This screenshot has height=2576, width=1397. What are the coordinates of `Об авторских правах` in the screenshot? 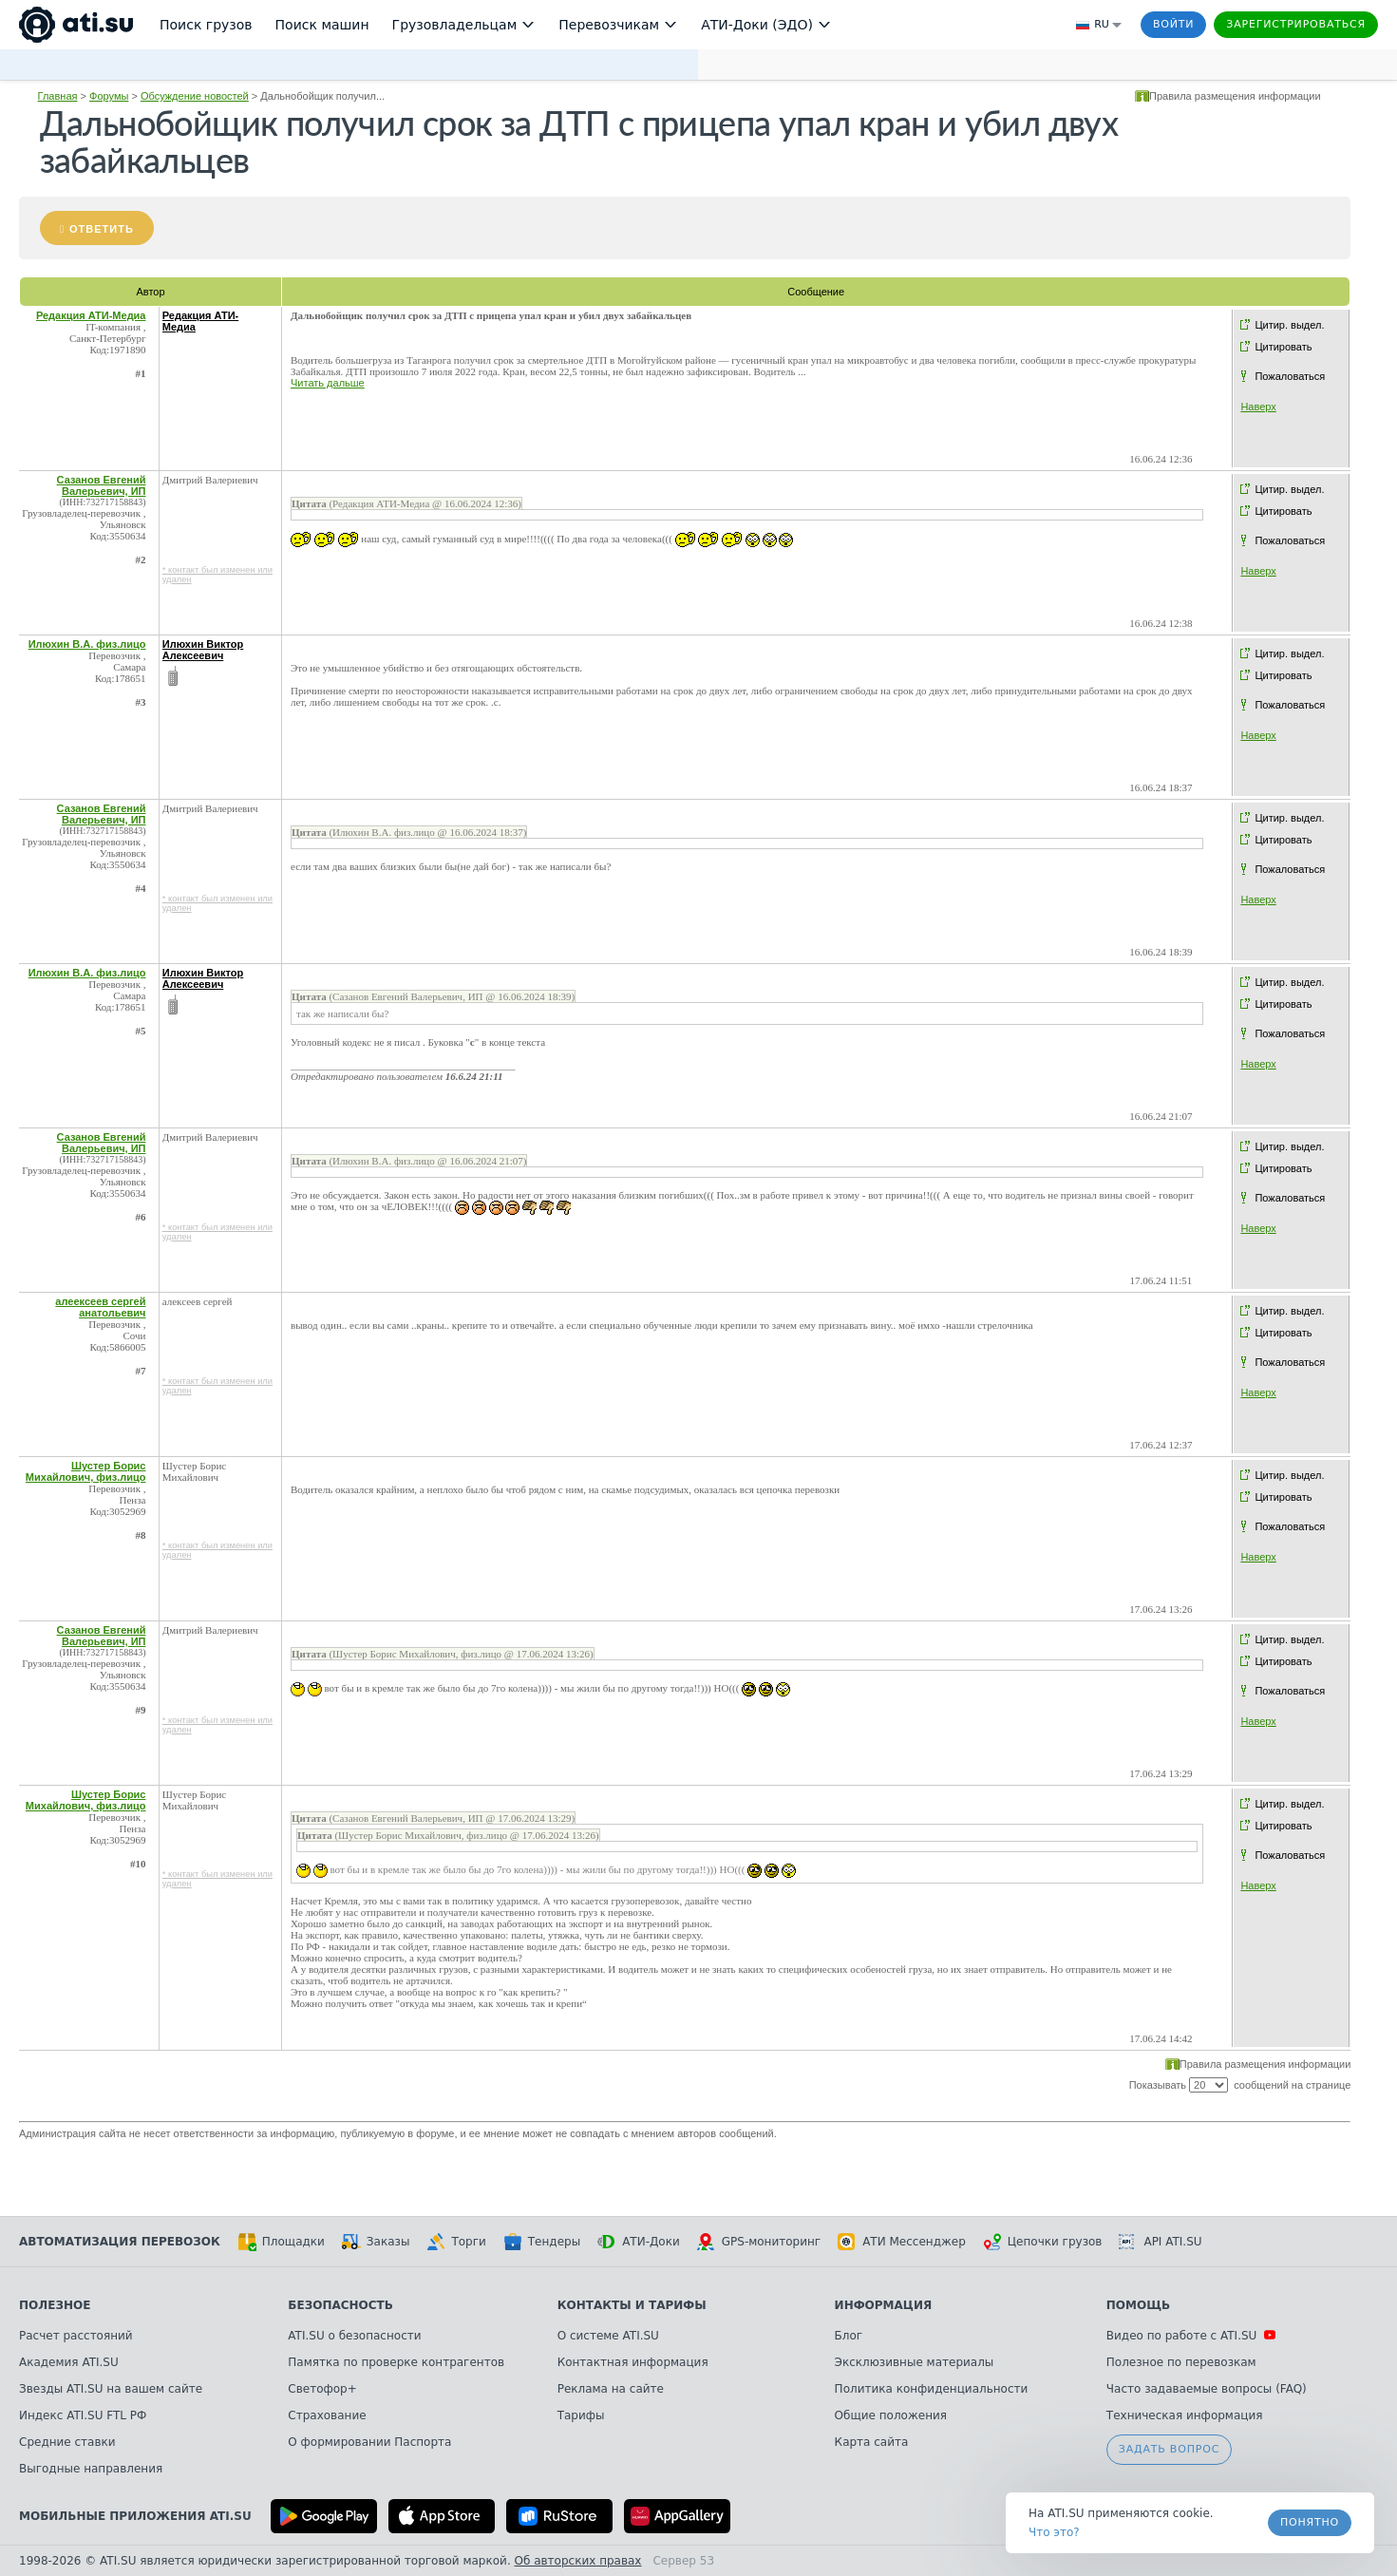 It's located at (578, 2560).